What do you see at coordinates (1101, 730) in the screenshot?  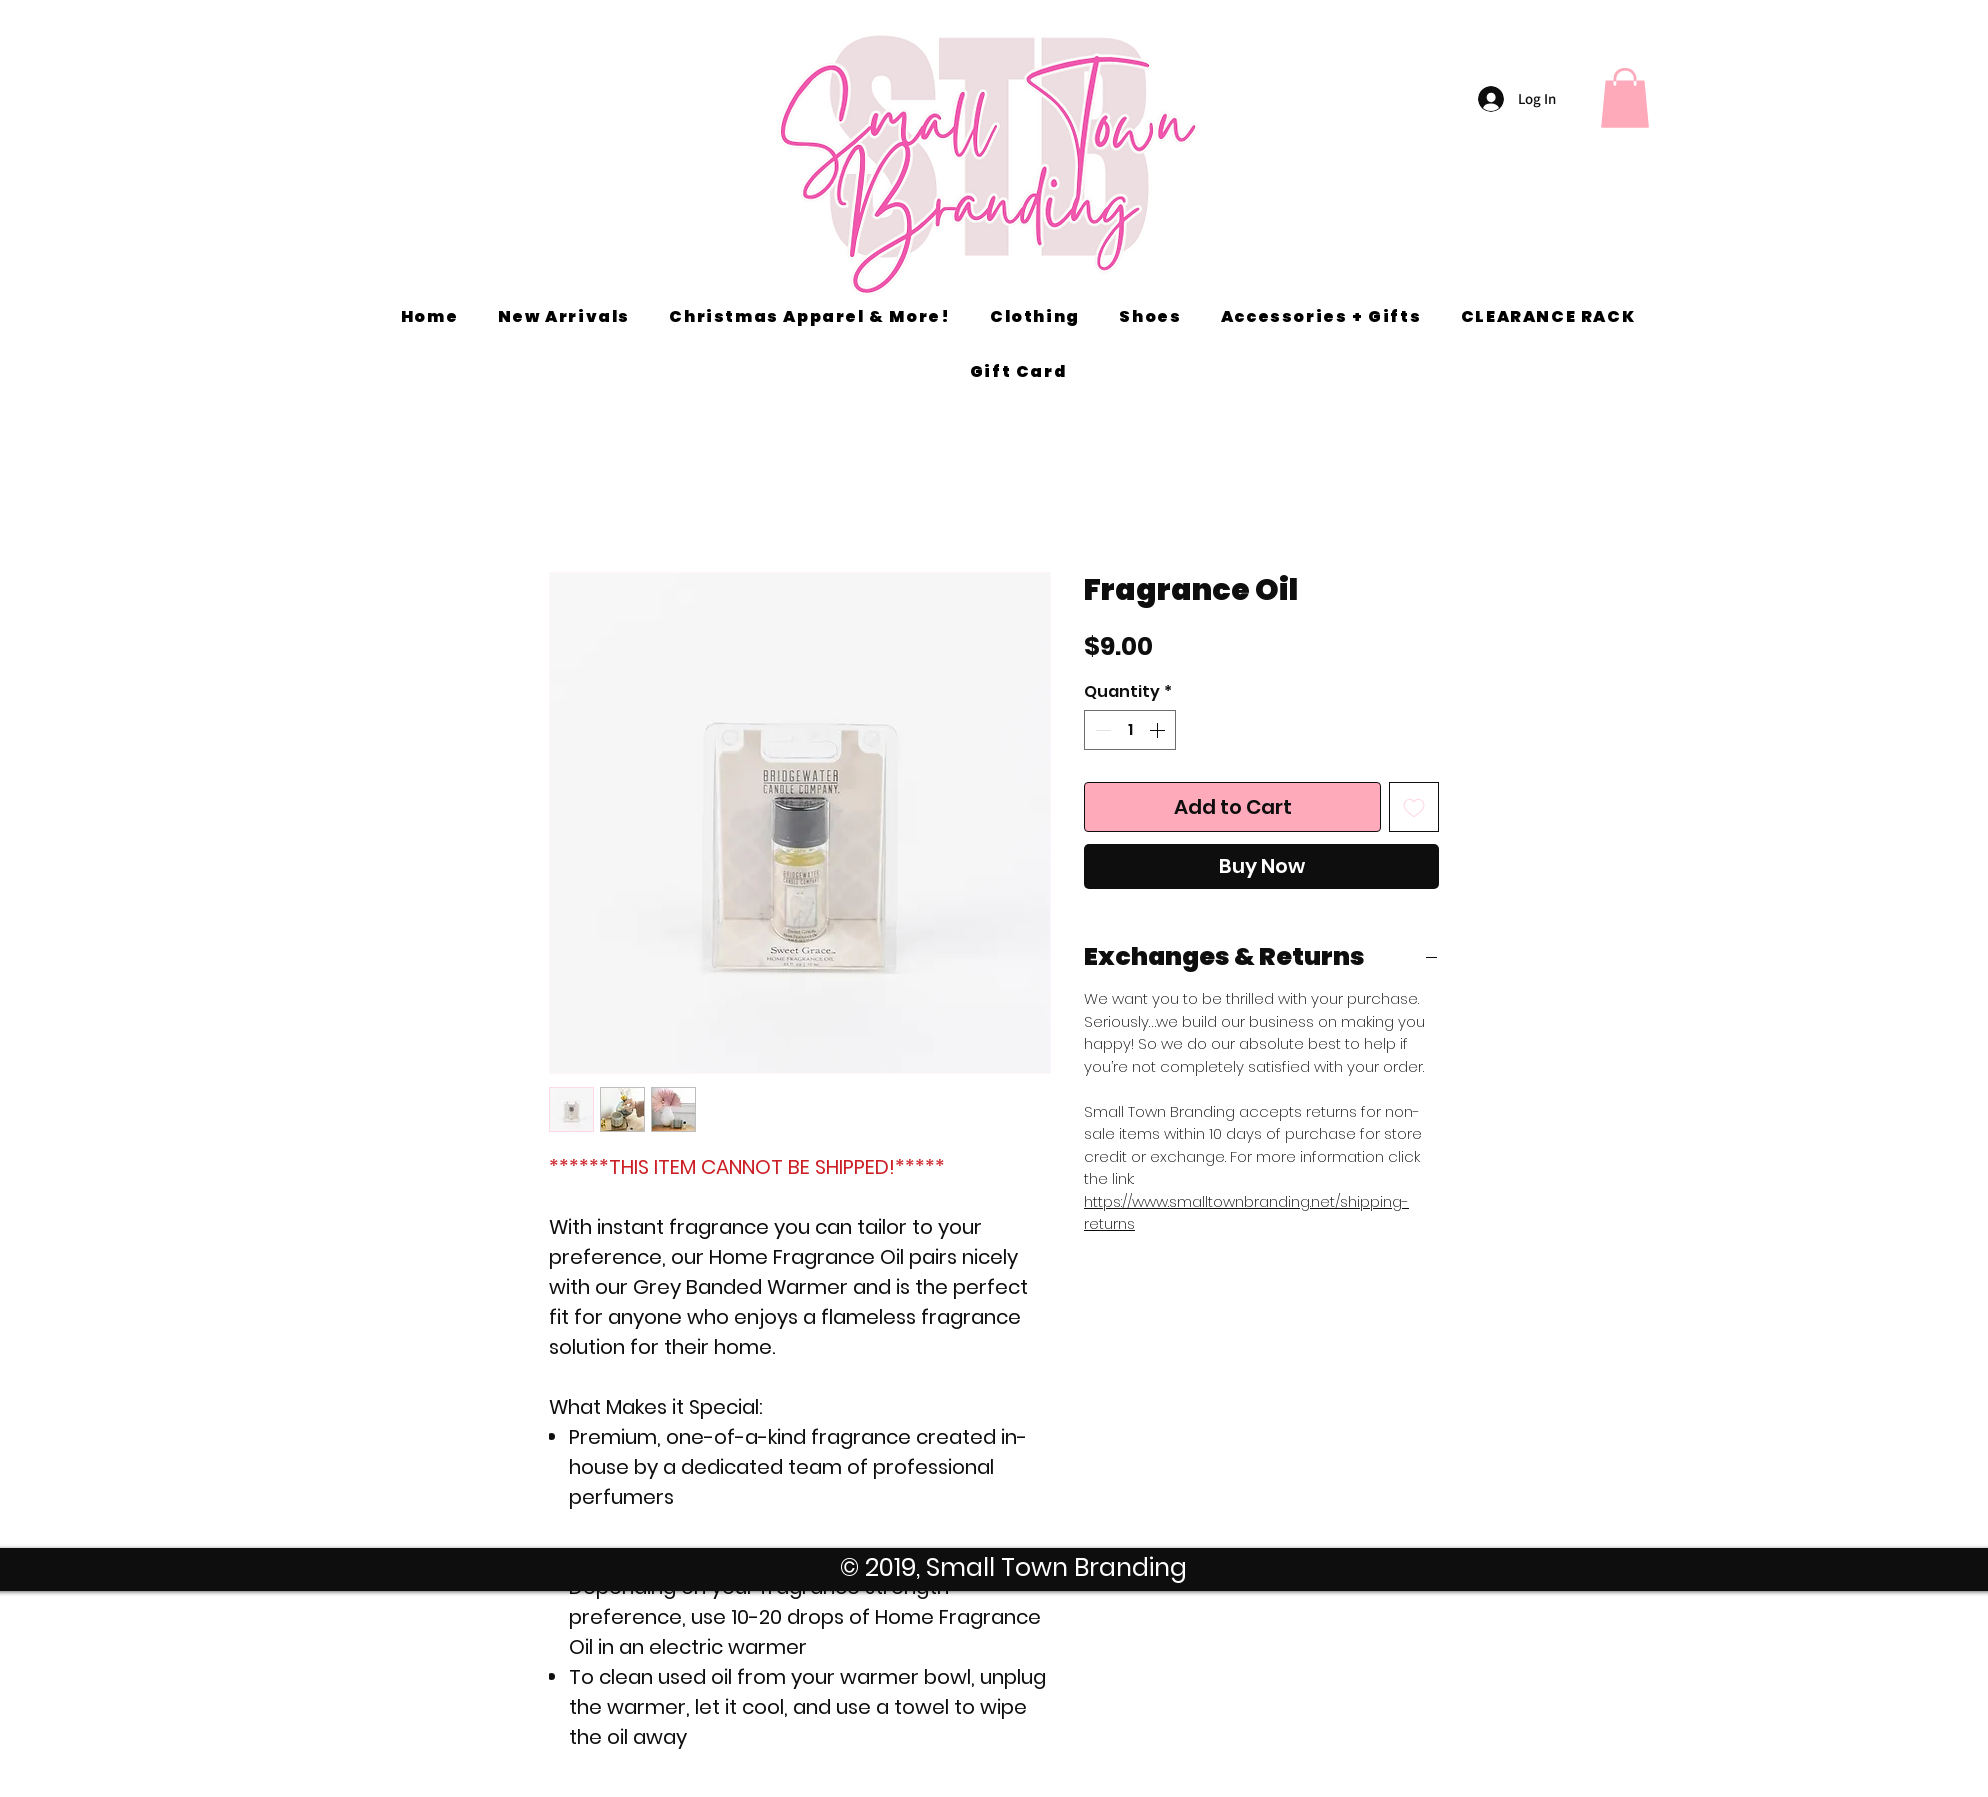 I see `[Decrement]` at bounding box center [1101, 730].